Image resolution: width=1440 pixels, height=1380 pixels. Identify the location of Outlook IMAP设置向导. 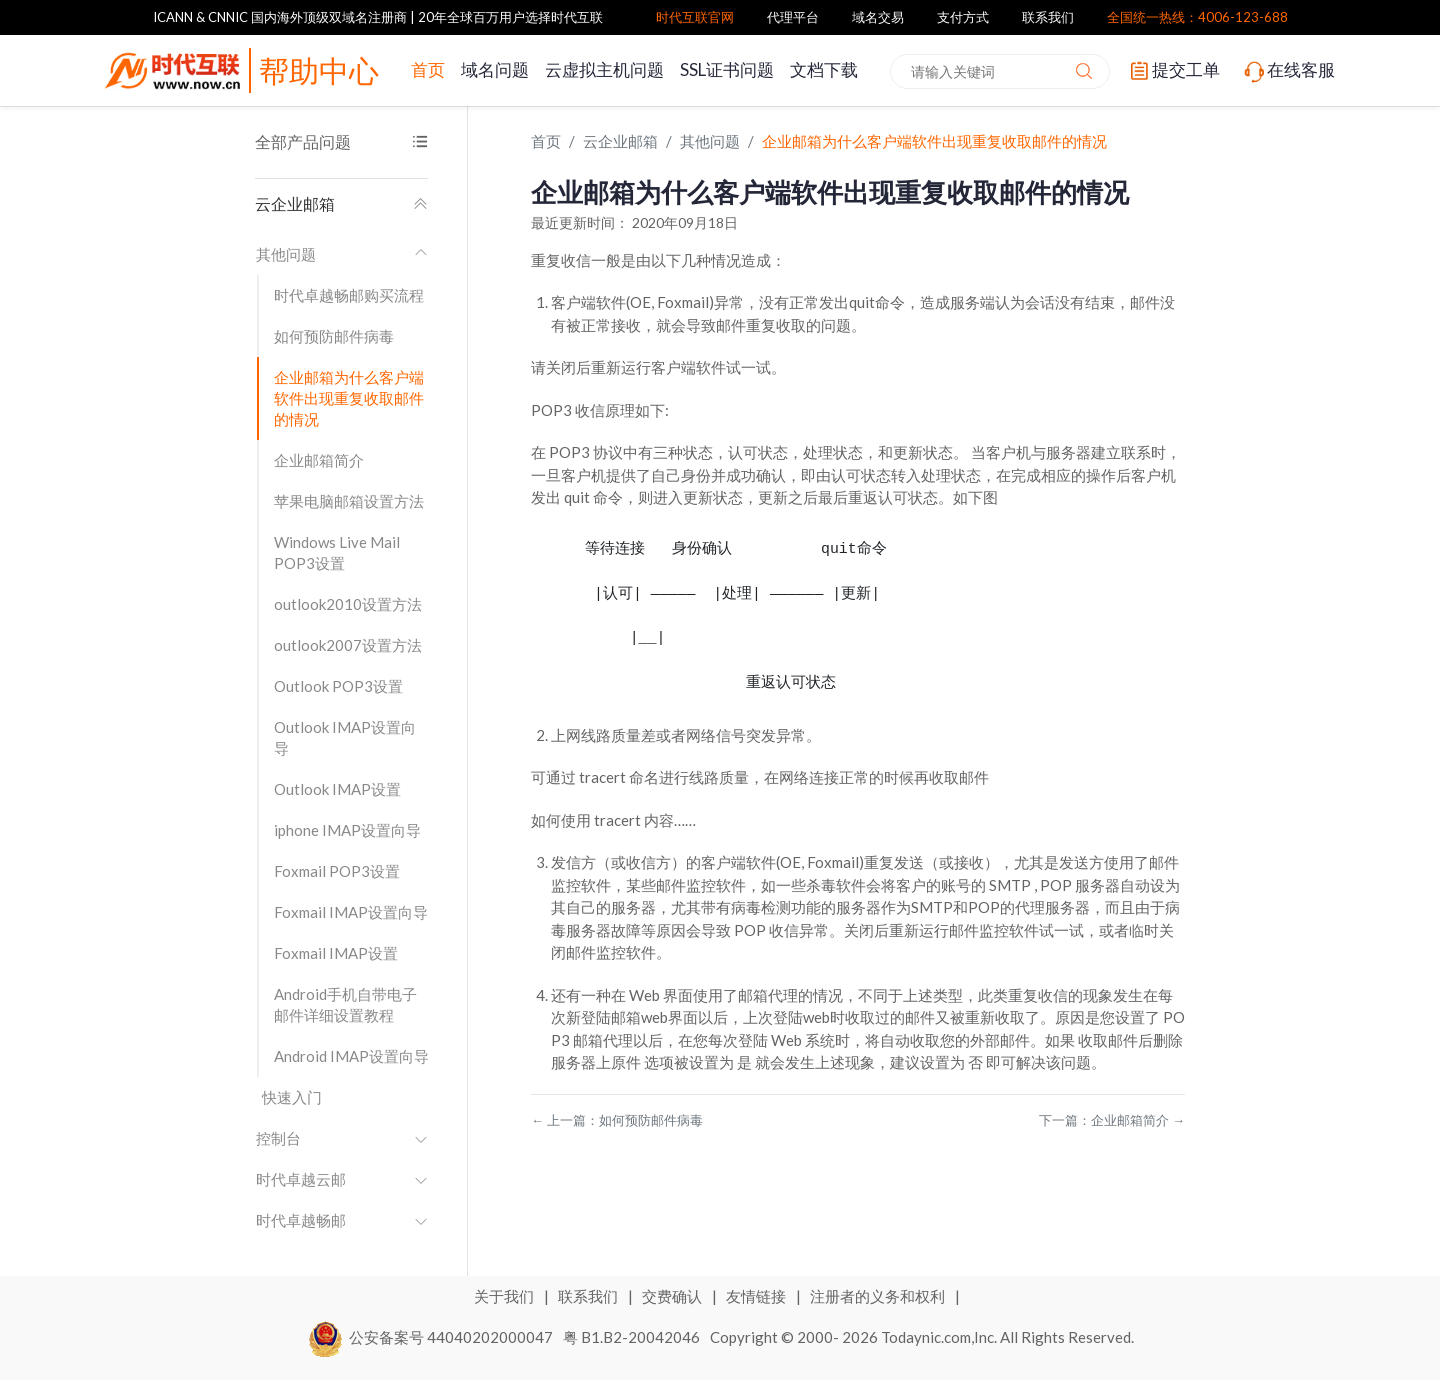
(345, 737).